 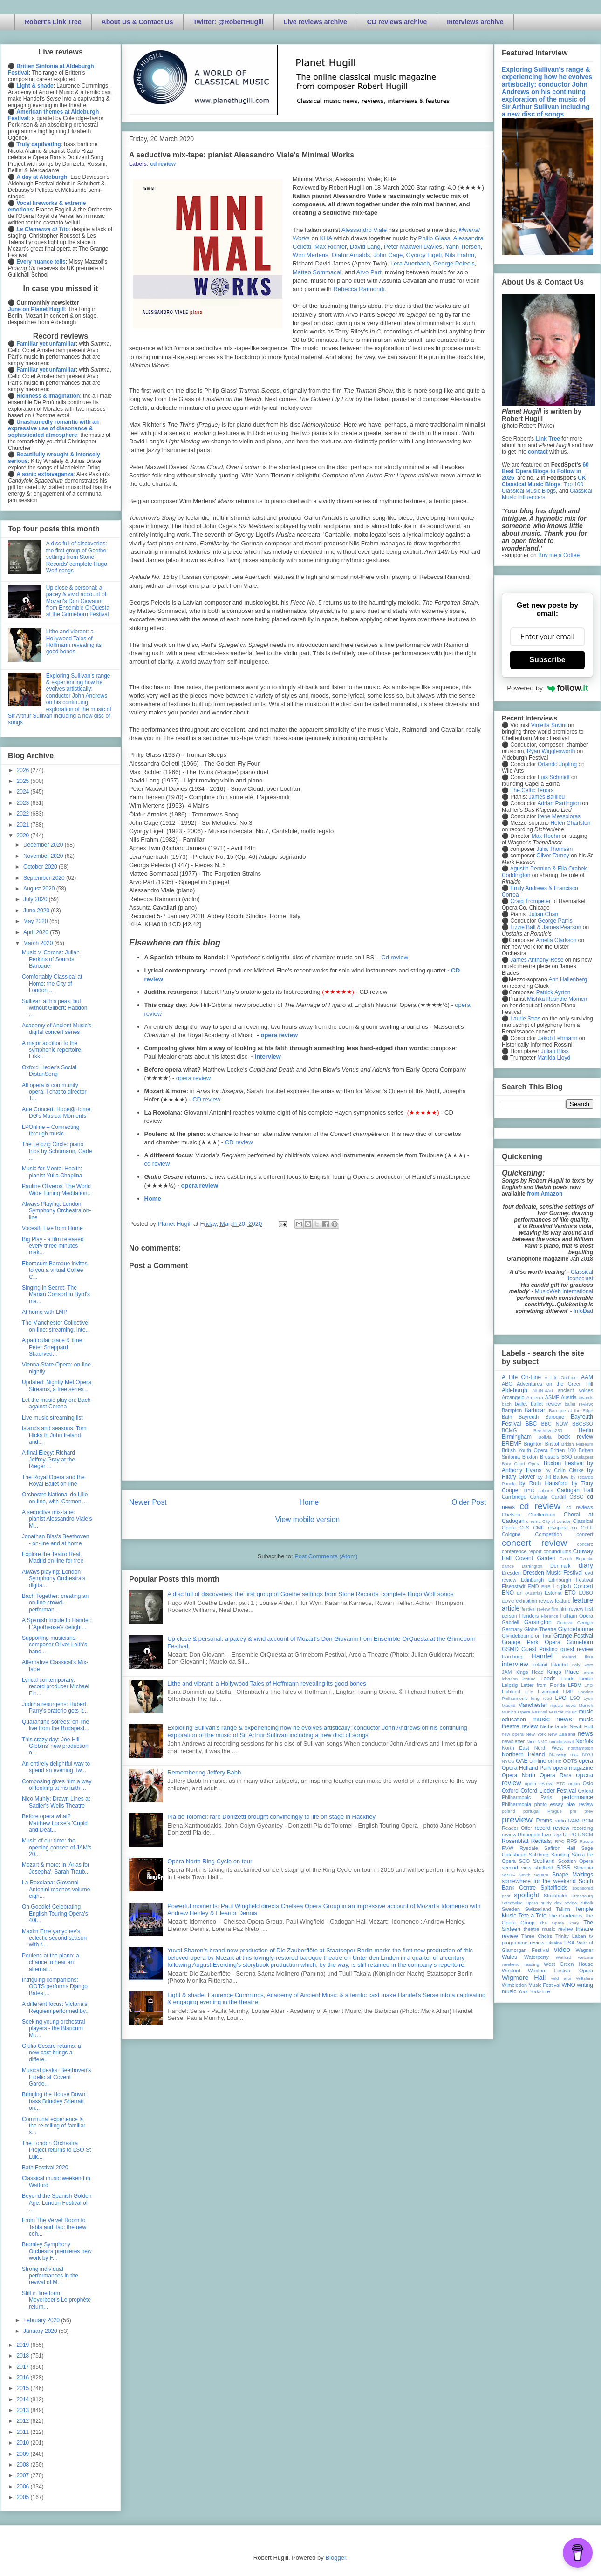 What do you see at coordinates (51, 959) in the screenshot?
I see `Music v. Corona: Julian Perkins of Sounds Baroque` at bounding box center [51, 959].